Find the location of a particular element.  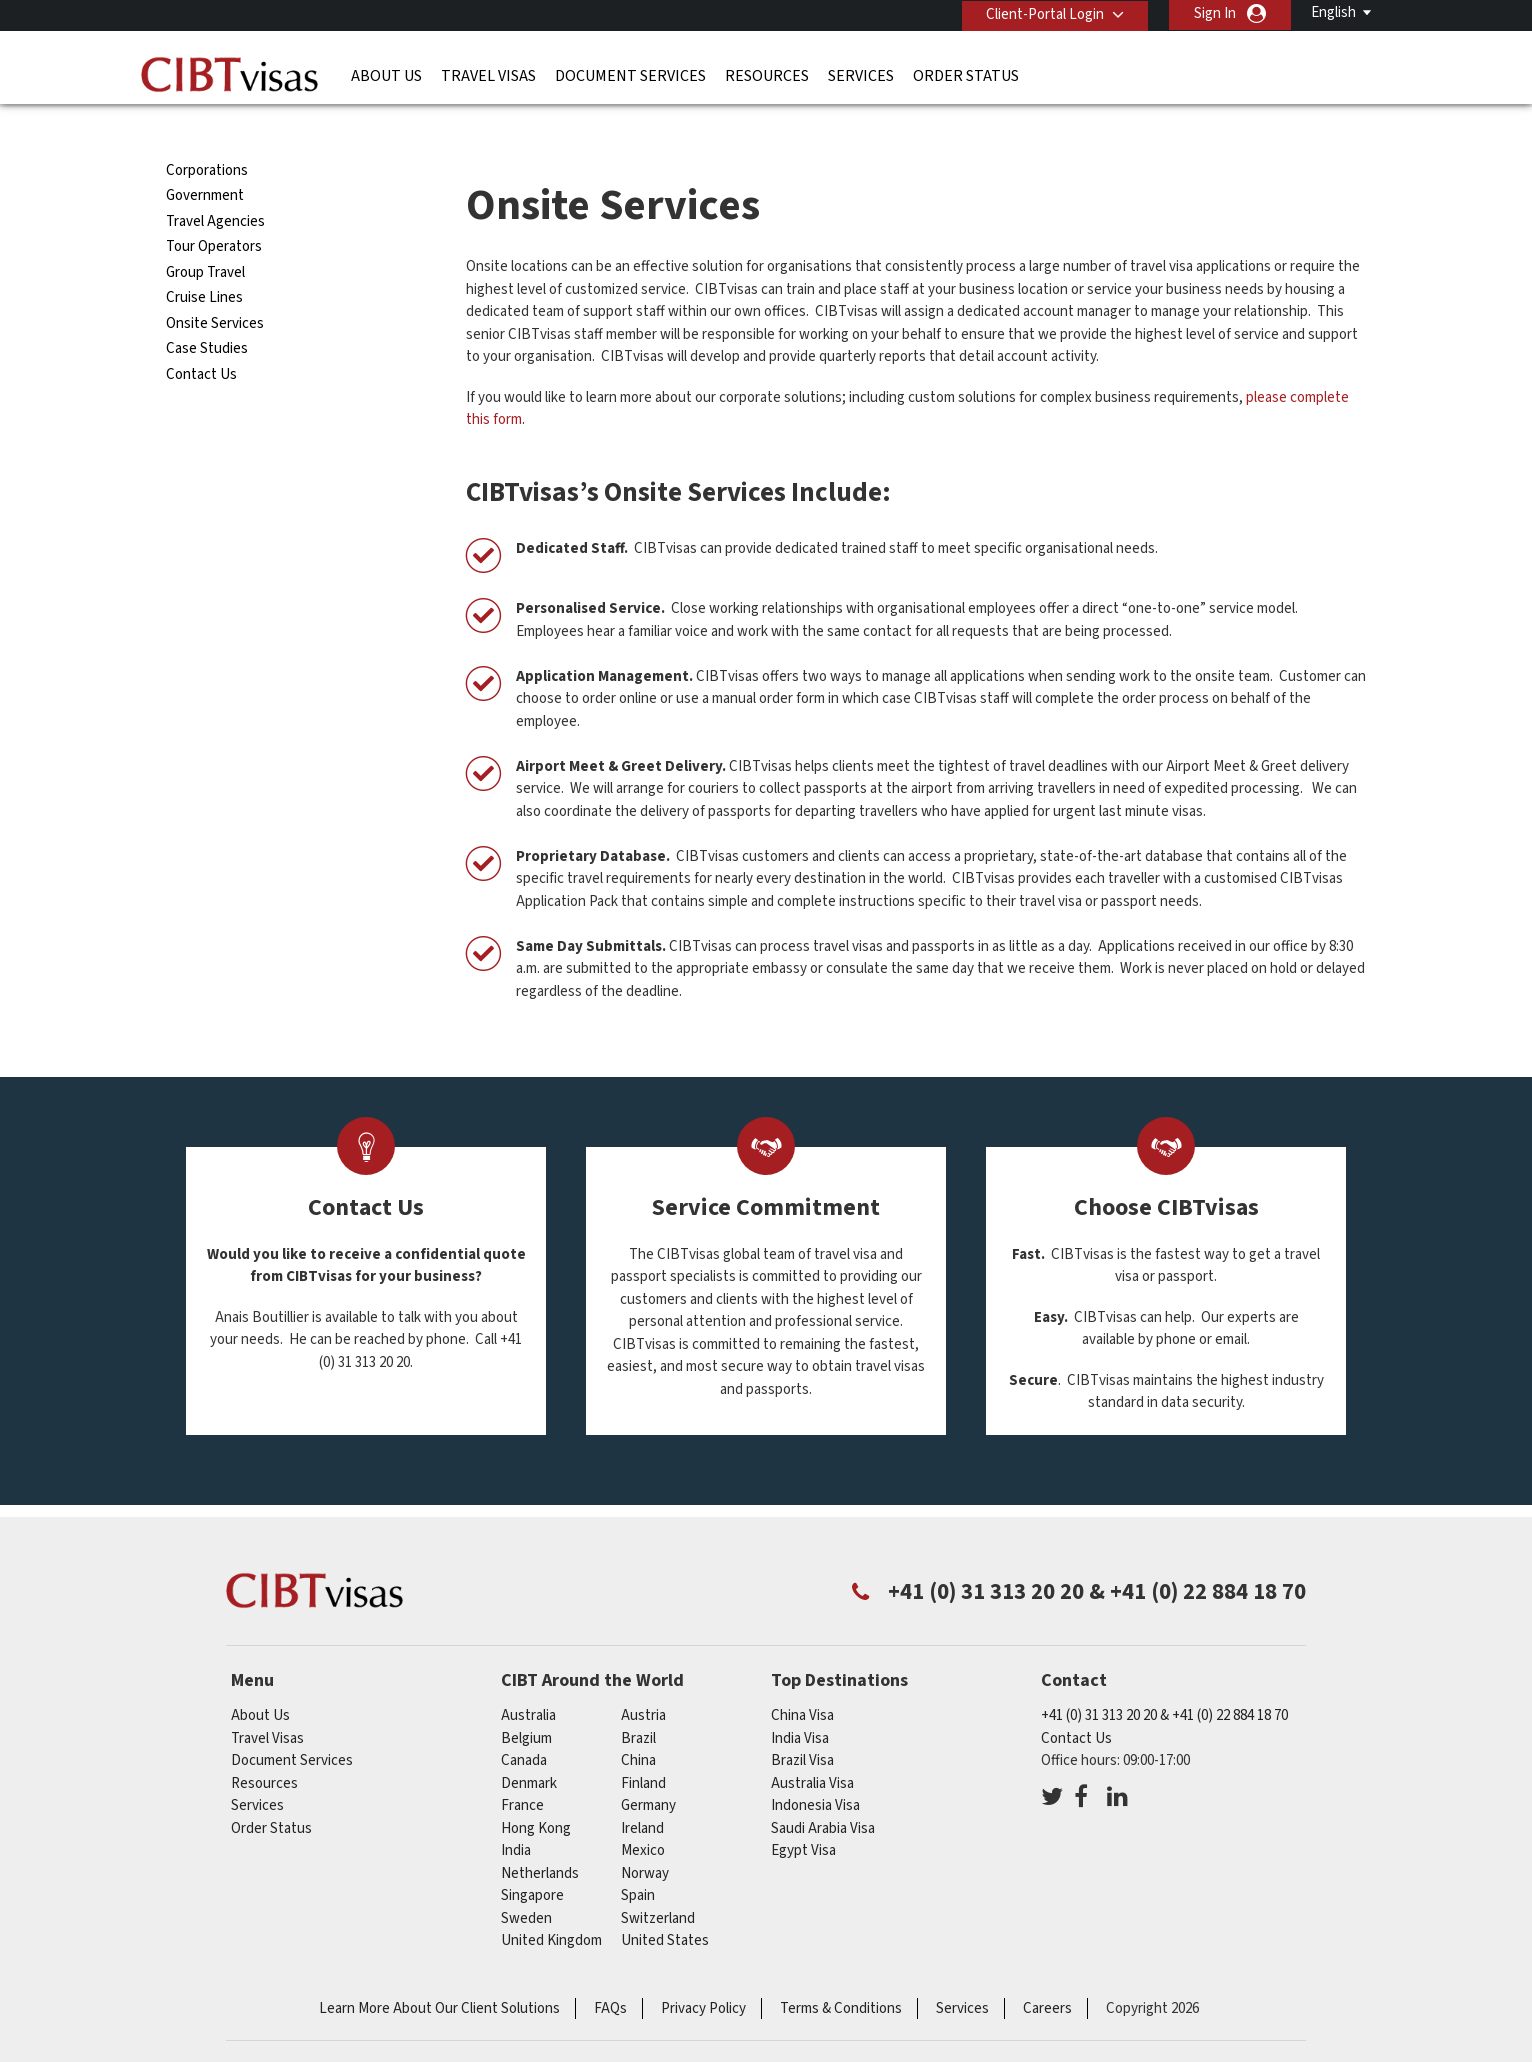

Resources is located at coordinates (767, 75).